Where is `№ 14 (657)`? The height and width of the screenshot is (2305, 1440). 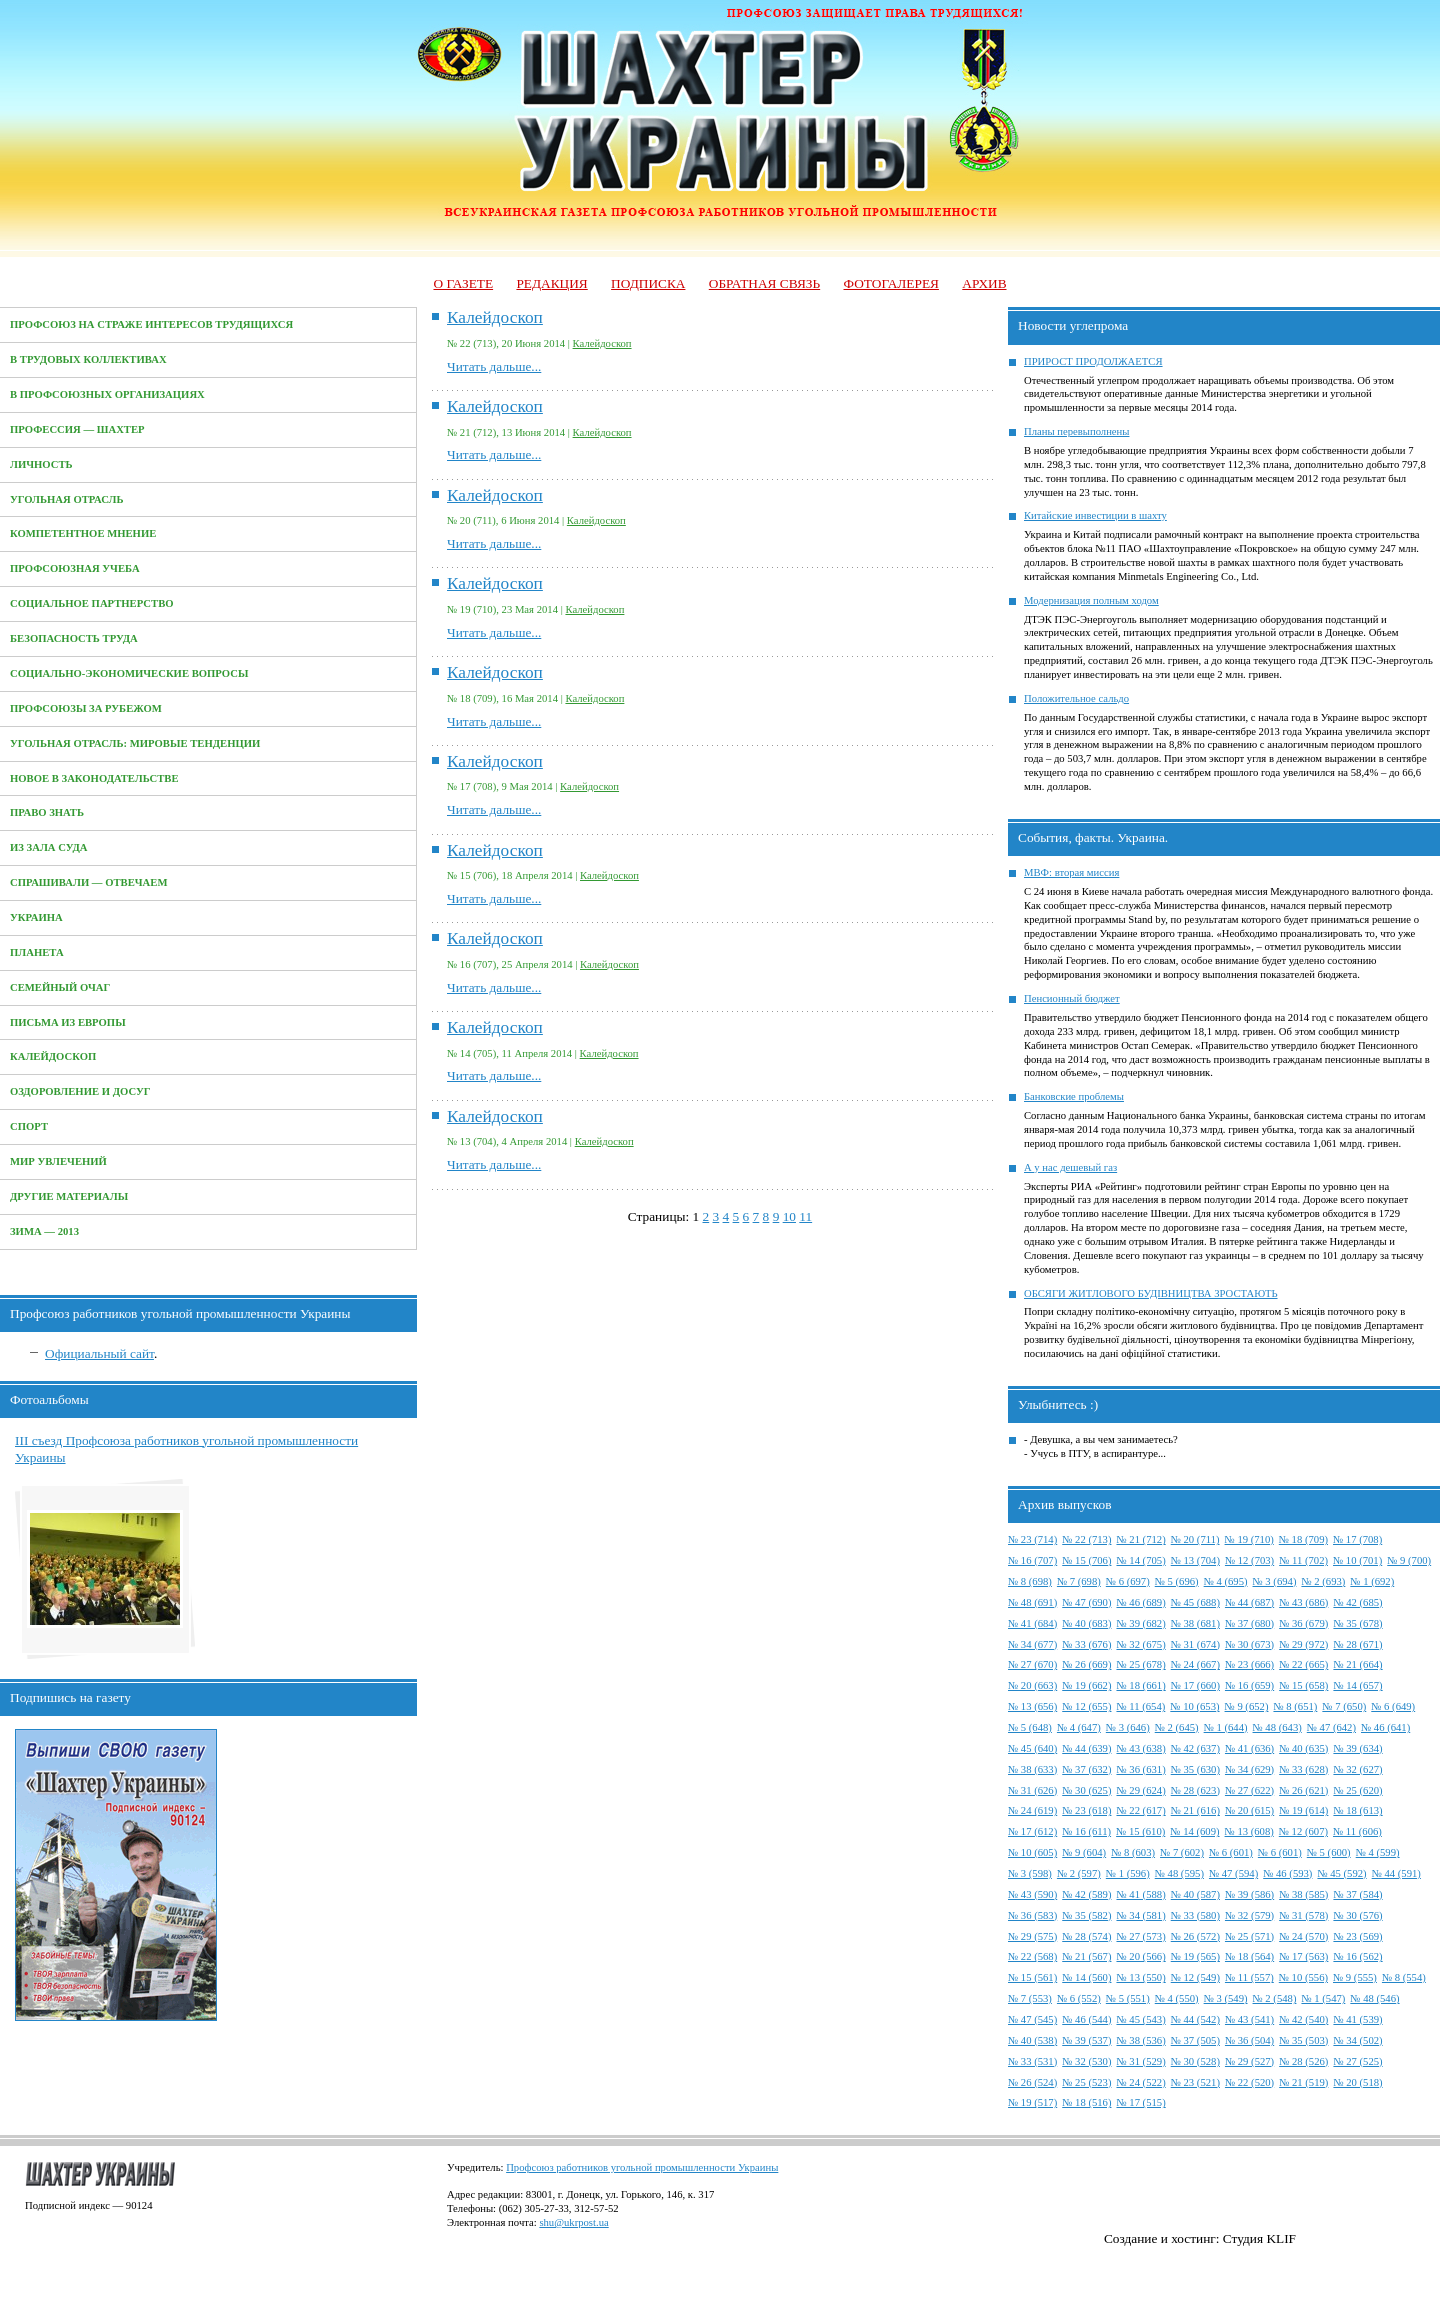 № 14 (657) is located at coordinates (1357, 1685).